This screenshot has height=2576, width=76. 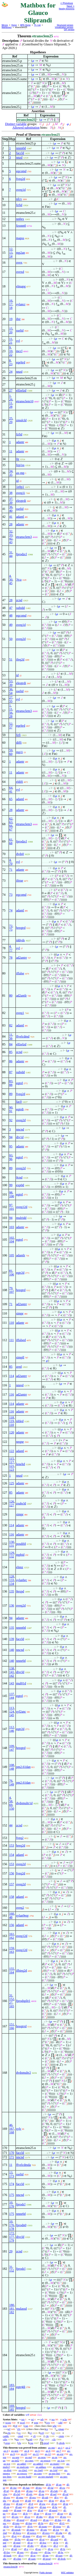 I want to click on 30, so click(x=10, y=579).